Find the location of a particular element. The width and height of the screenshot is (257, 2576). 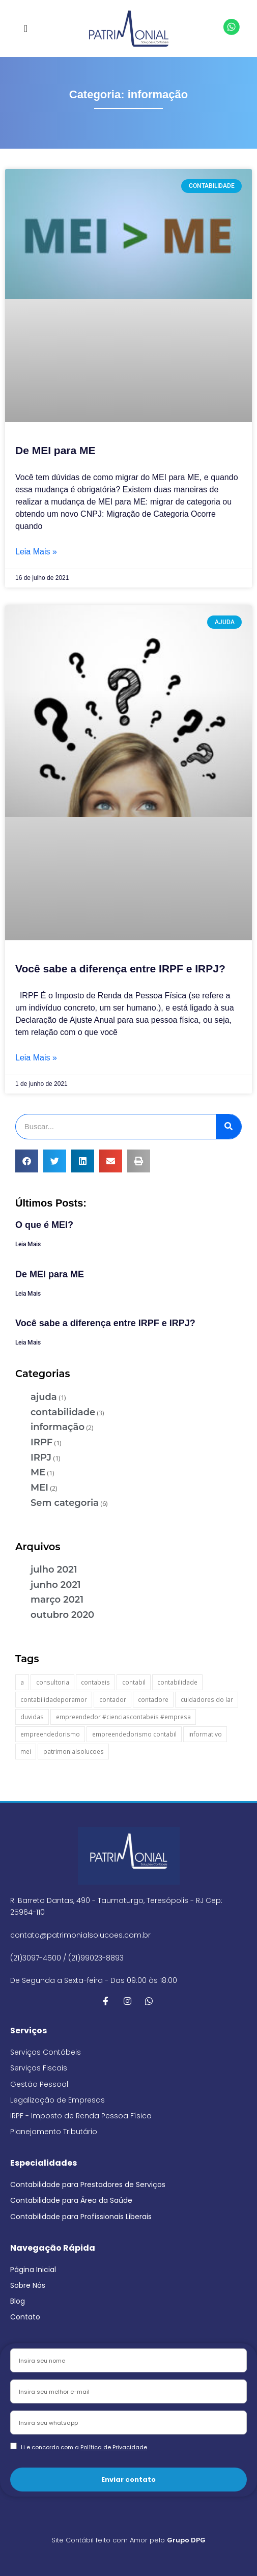

IRPJ is located at coordinates (41, 1457).